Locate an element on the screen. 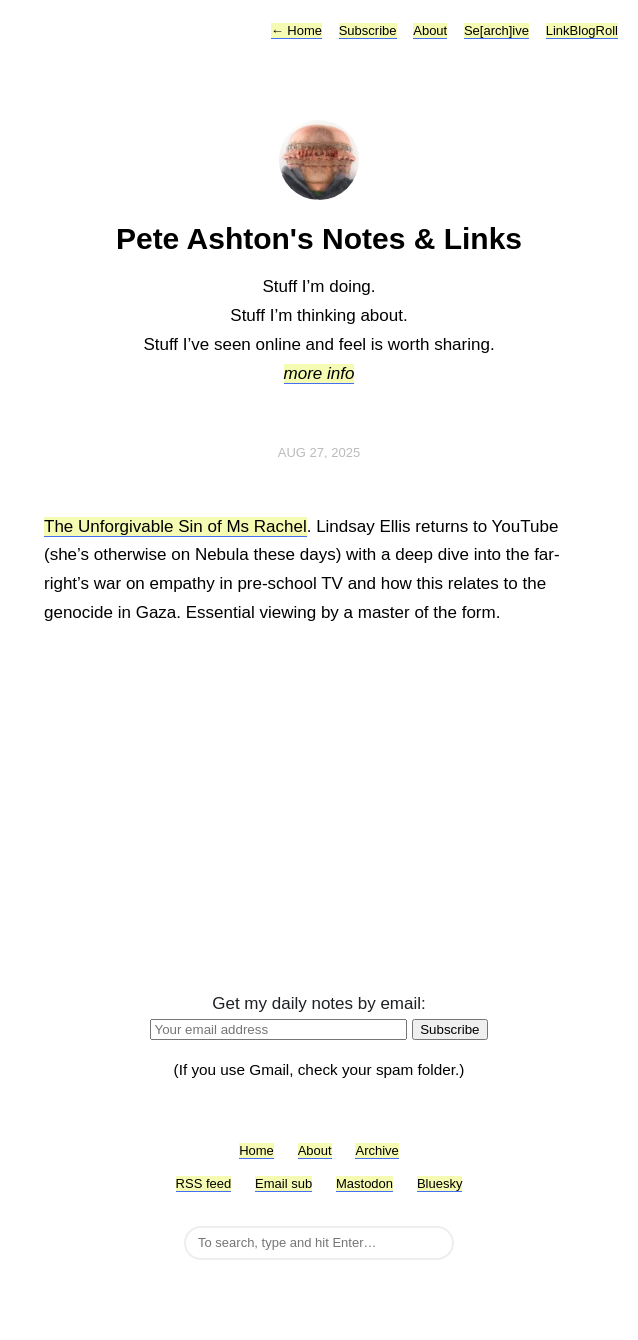 This screenshot has width=638, height=1340. About is located at coordinates (430, 30).